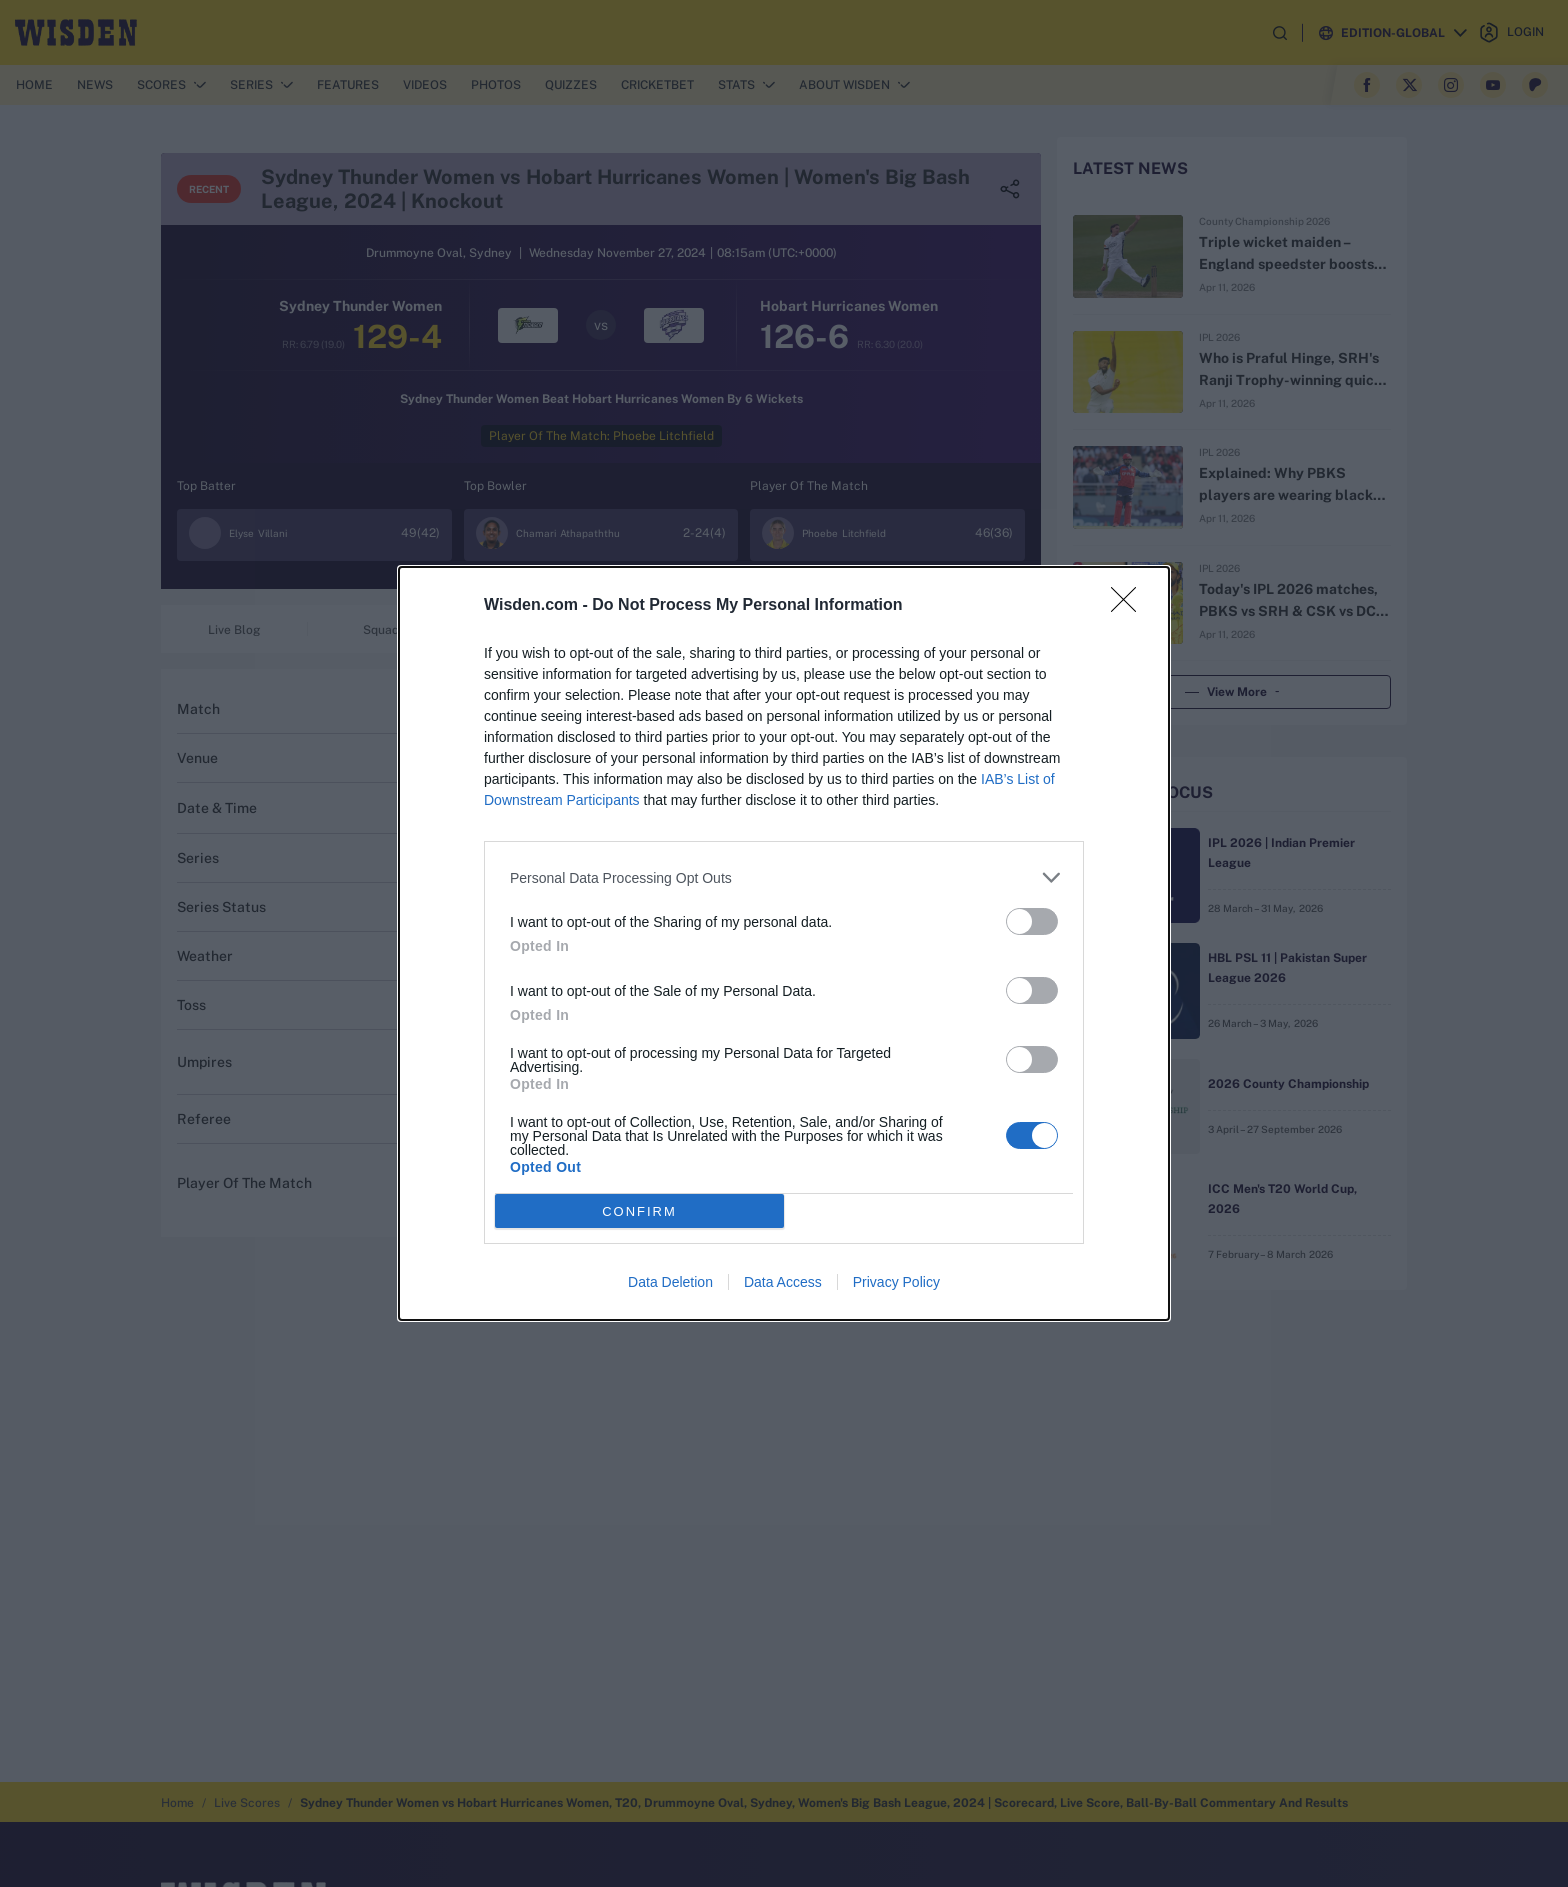  Describe the element at coordinates (784, 877) in the screenshot. I see `[listitem]` at that location.